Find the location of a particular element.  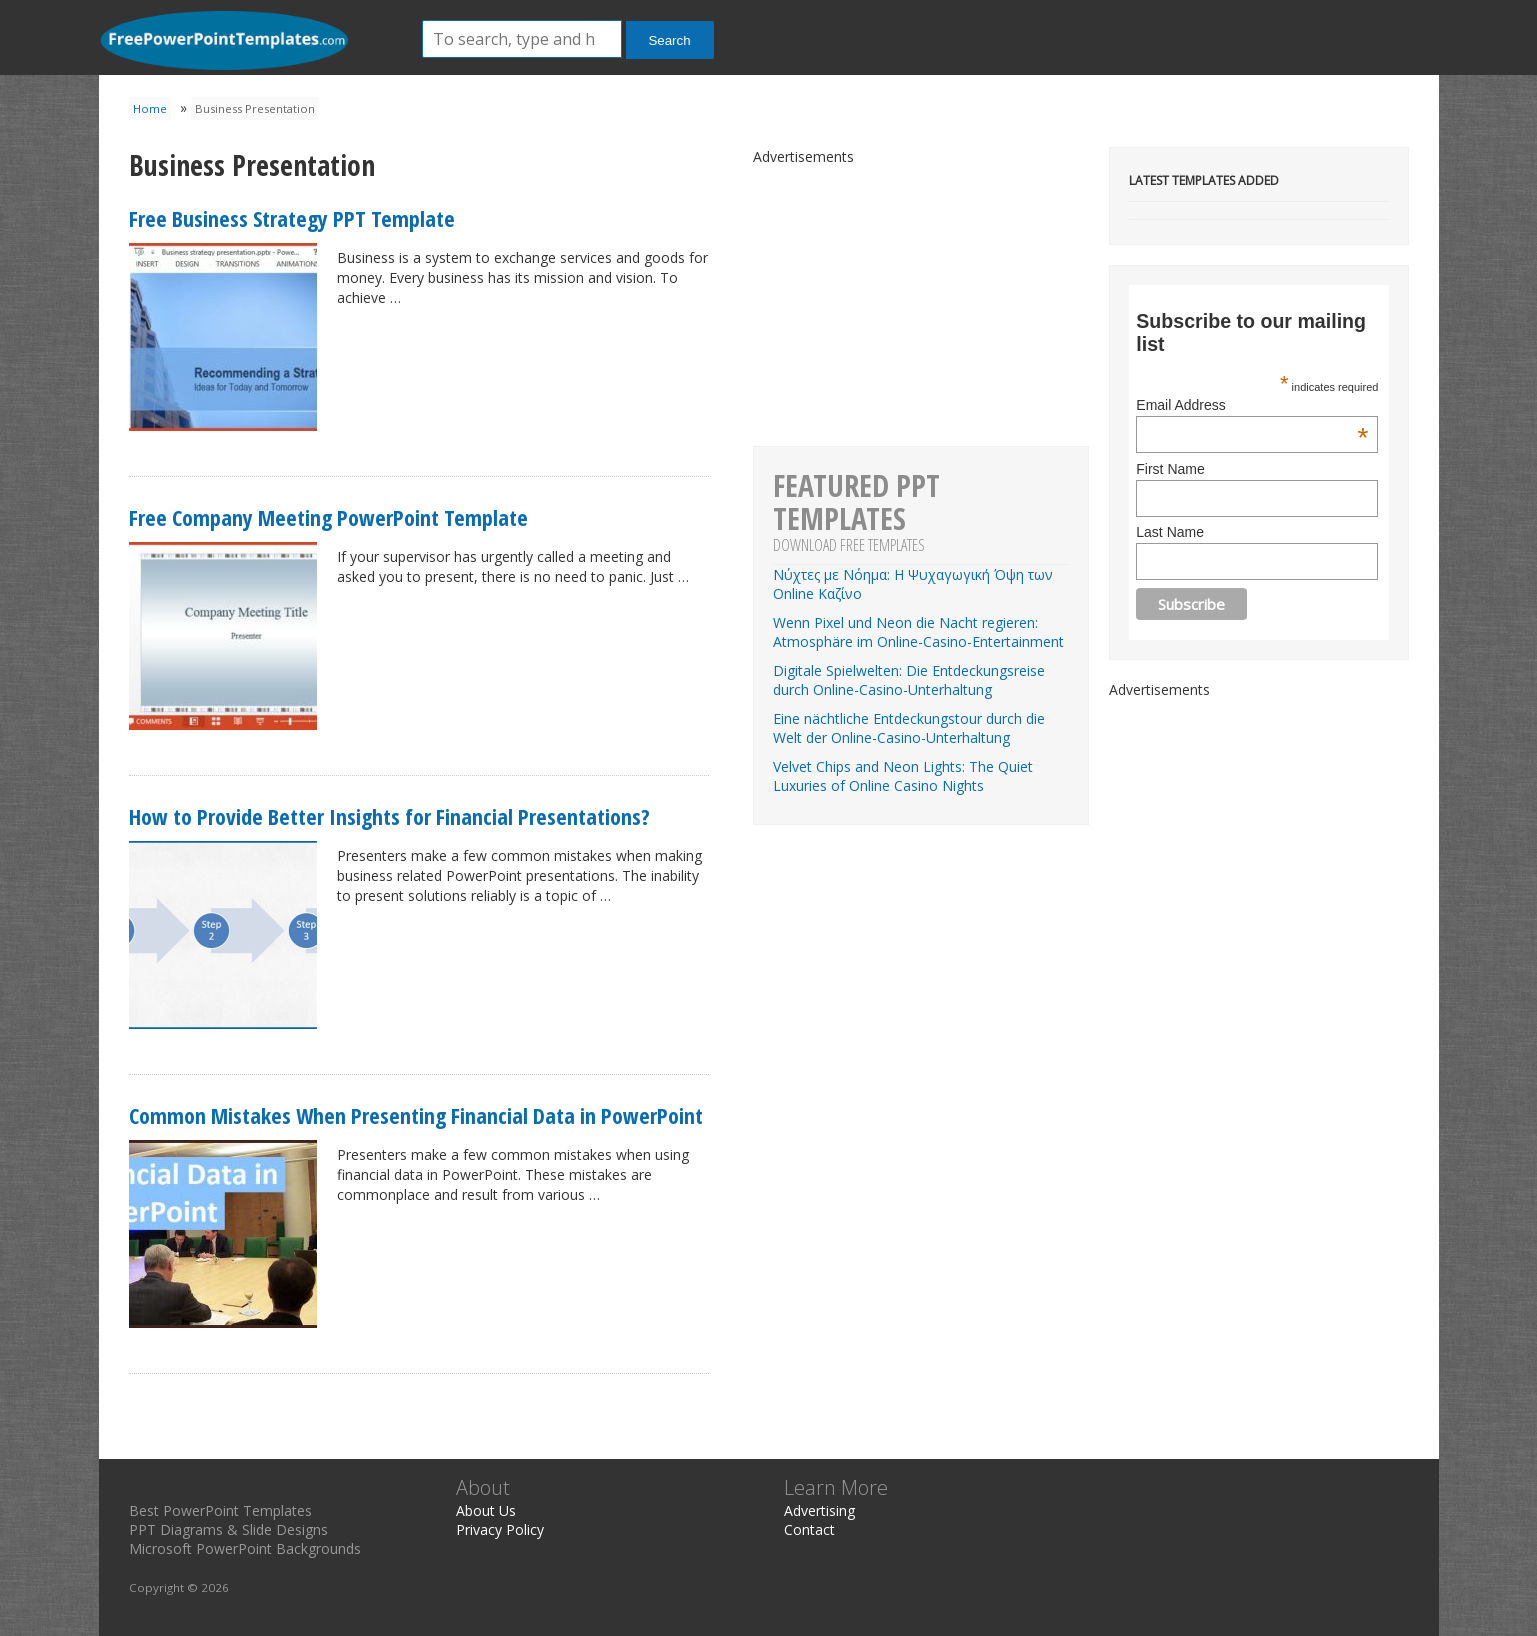

Eine nächtliche Entdeckungstour durch die Welt der Online-Casino-Unterhaltung is located at coordinates (909, 728).